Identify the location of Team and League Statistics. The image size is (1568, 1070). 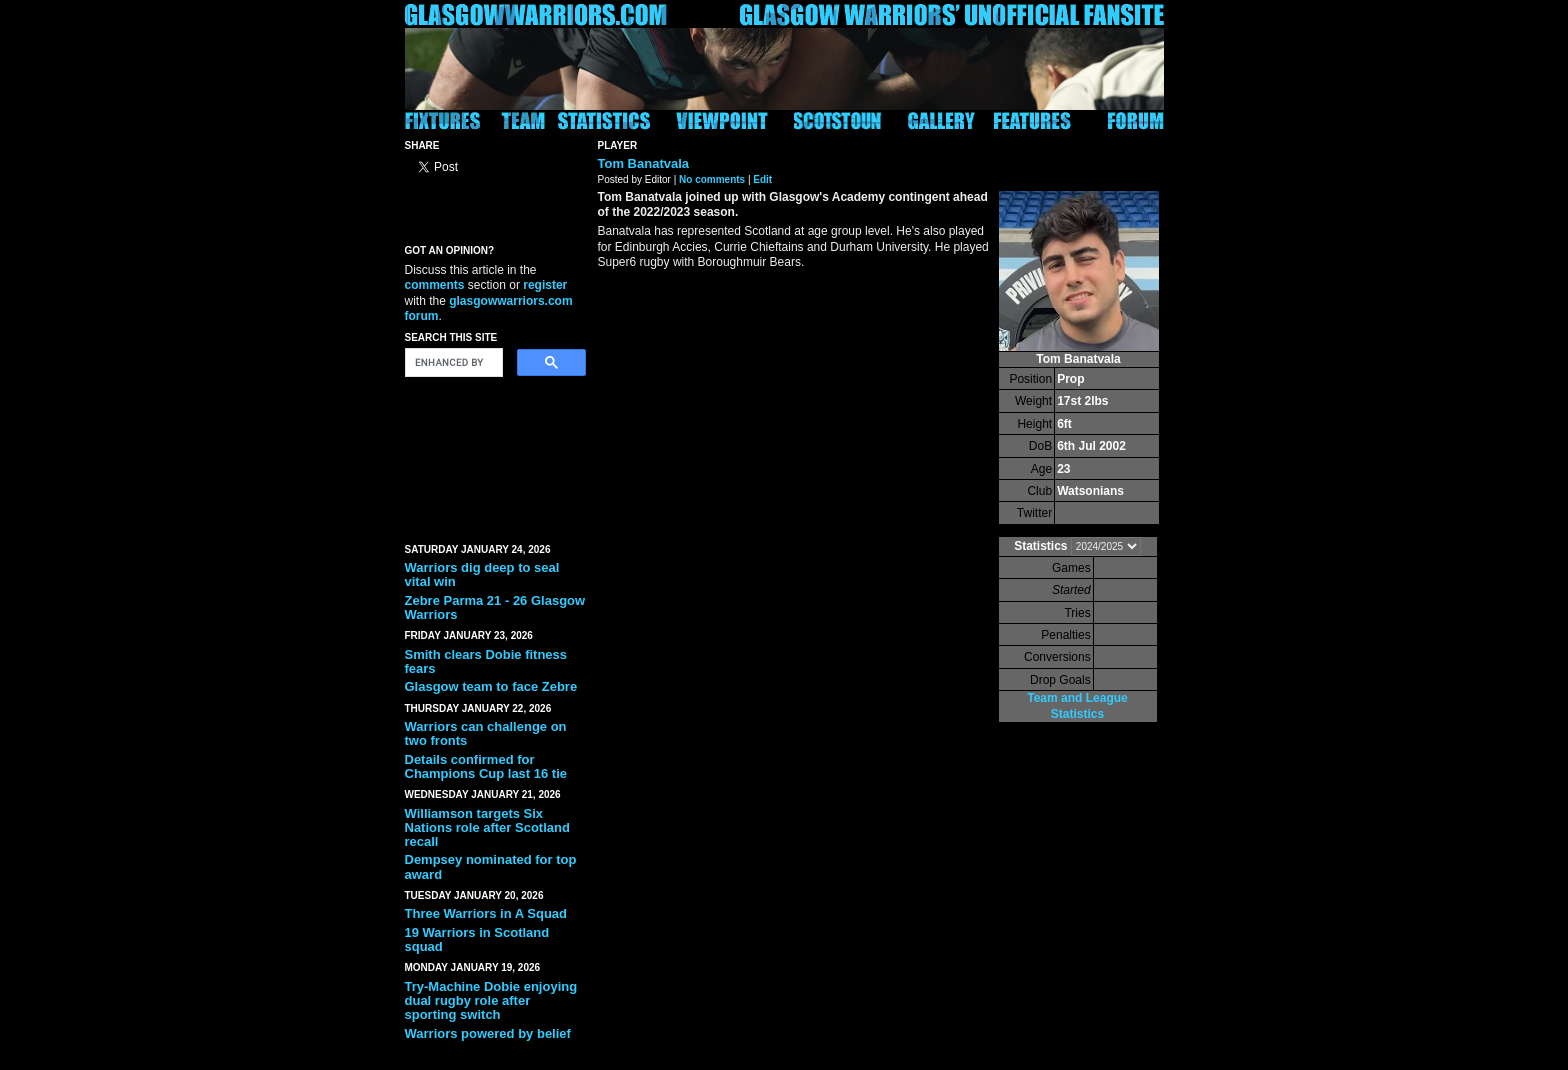
(1077, 705).